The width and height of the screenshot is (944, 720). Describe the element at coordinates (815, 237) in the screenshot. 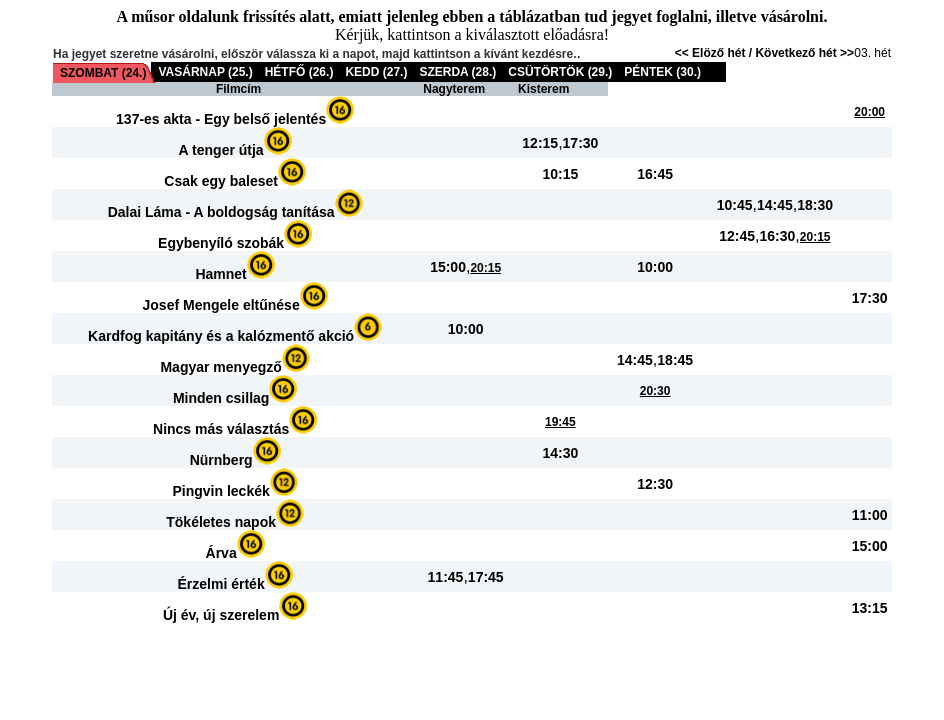

I see `20:15` at that location.